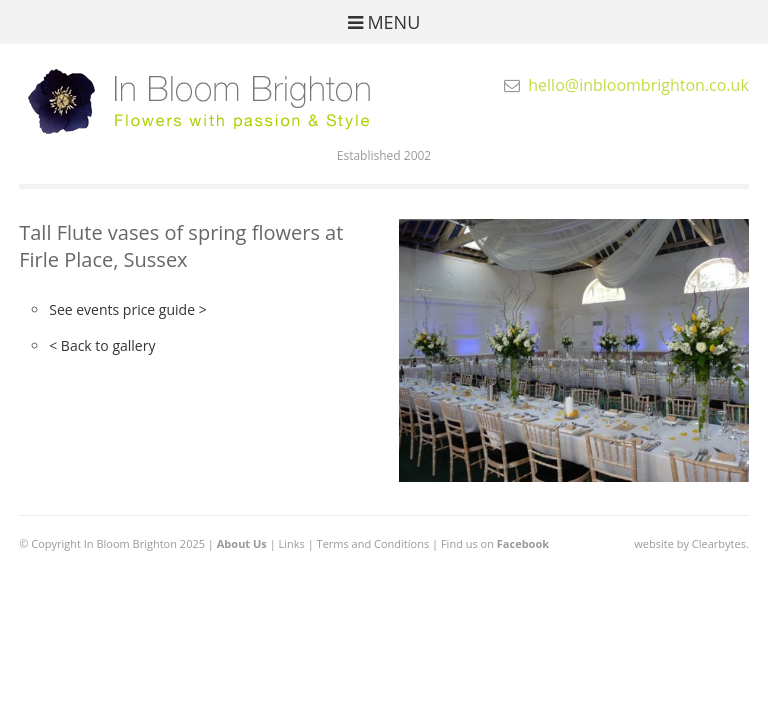  I want to click on Terms and Conditions, so click(373, 543).